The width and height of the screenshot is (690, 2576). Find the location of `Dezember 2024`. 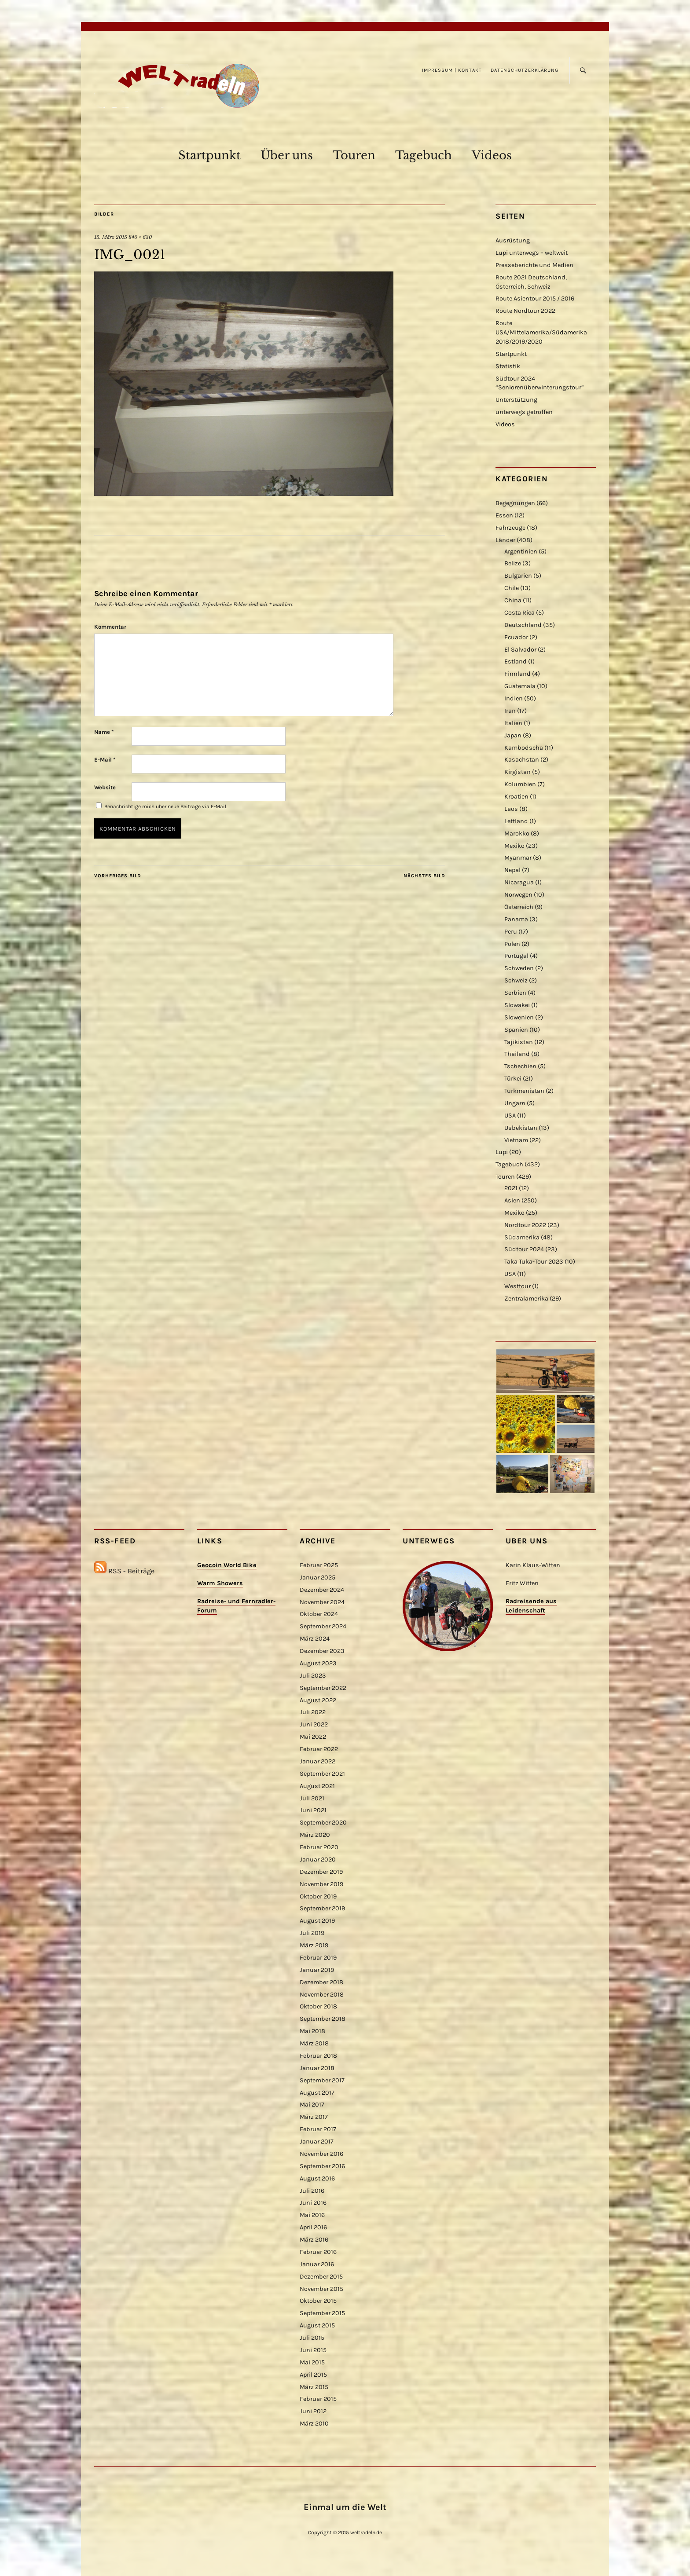

Dezember 2024 is located at coordinates (322, 1590).